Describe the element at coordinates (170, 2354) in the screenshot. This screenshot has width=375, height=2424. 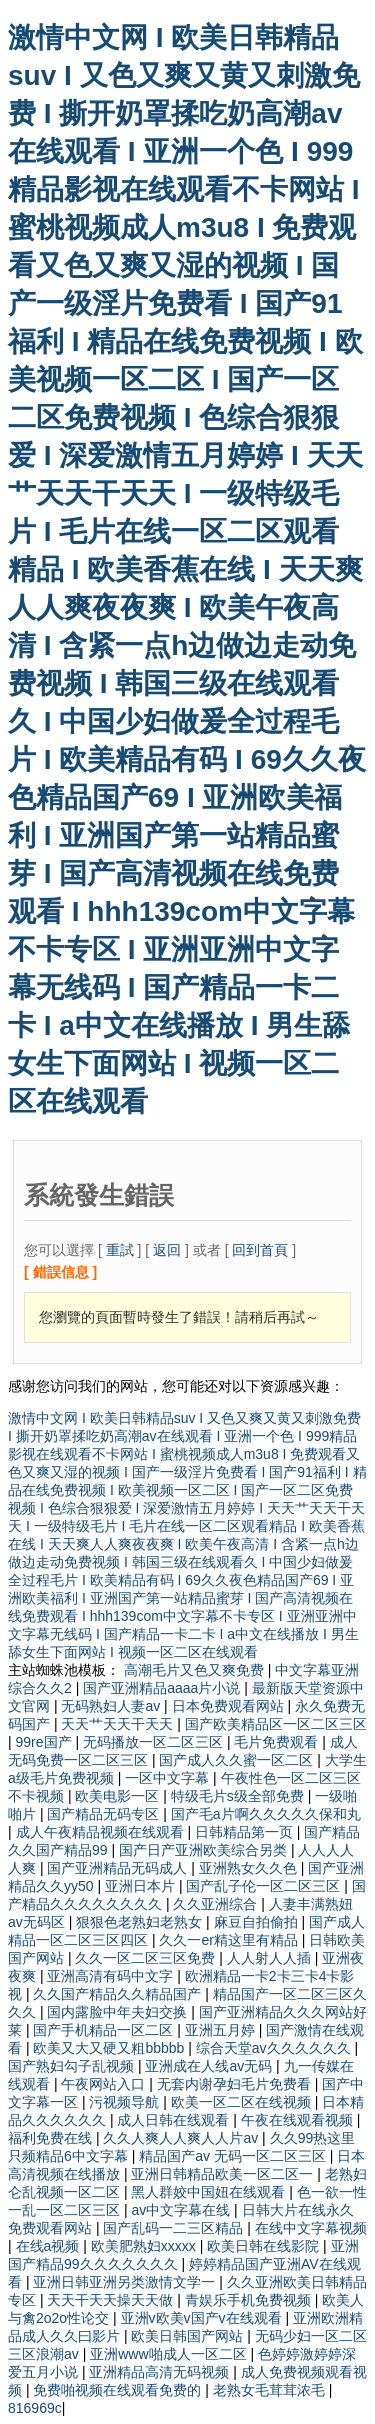
I see `亚洲www啪成人一区二区` at that location.